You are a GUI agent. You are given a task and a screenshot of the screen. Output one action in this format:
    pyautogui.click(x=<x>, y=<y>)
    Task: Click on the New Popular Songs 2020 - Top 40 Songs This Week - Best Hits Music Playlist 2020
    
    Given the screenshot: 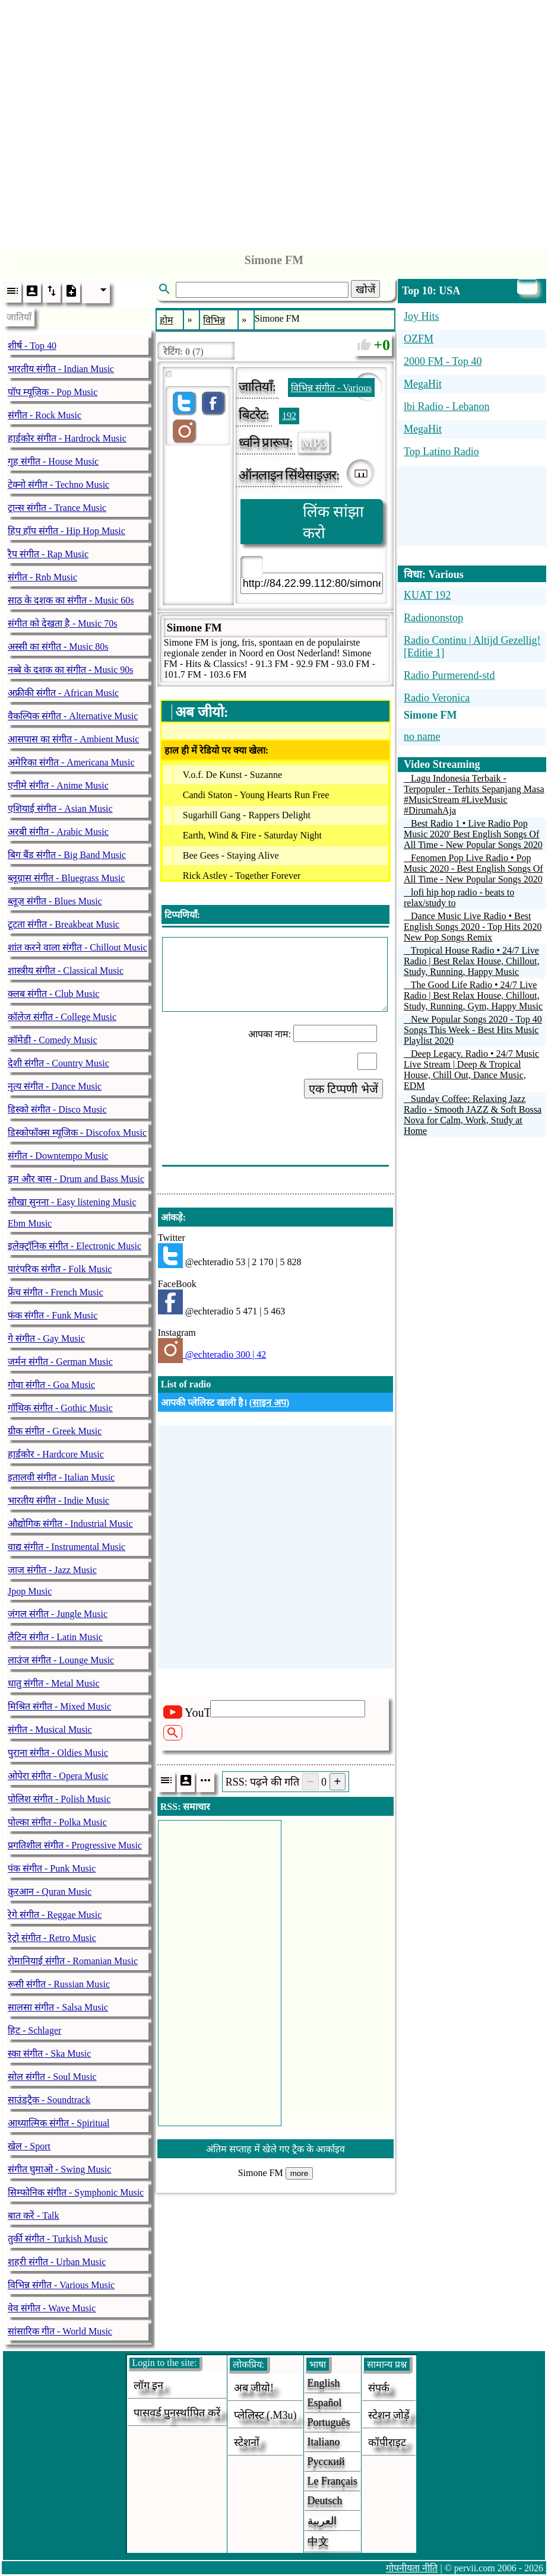 What is the action you would take?
    pyautogui.click(x=473, y=1030)
    